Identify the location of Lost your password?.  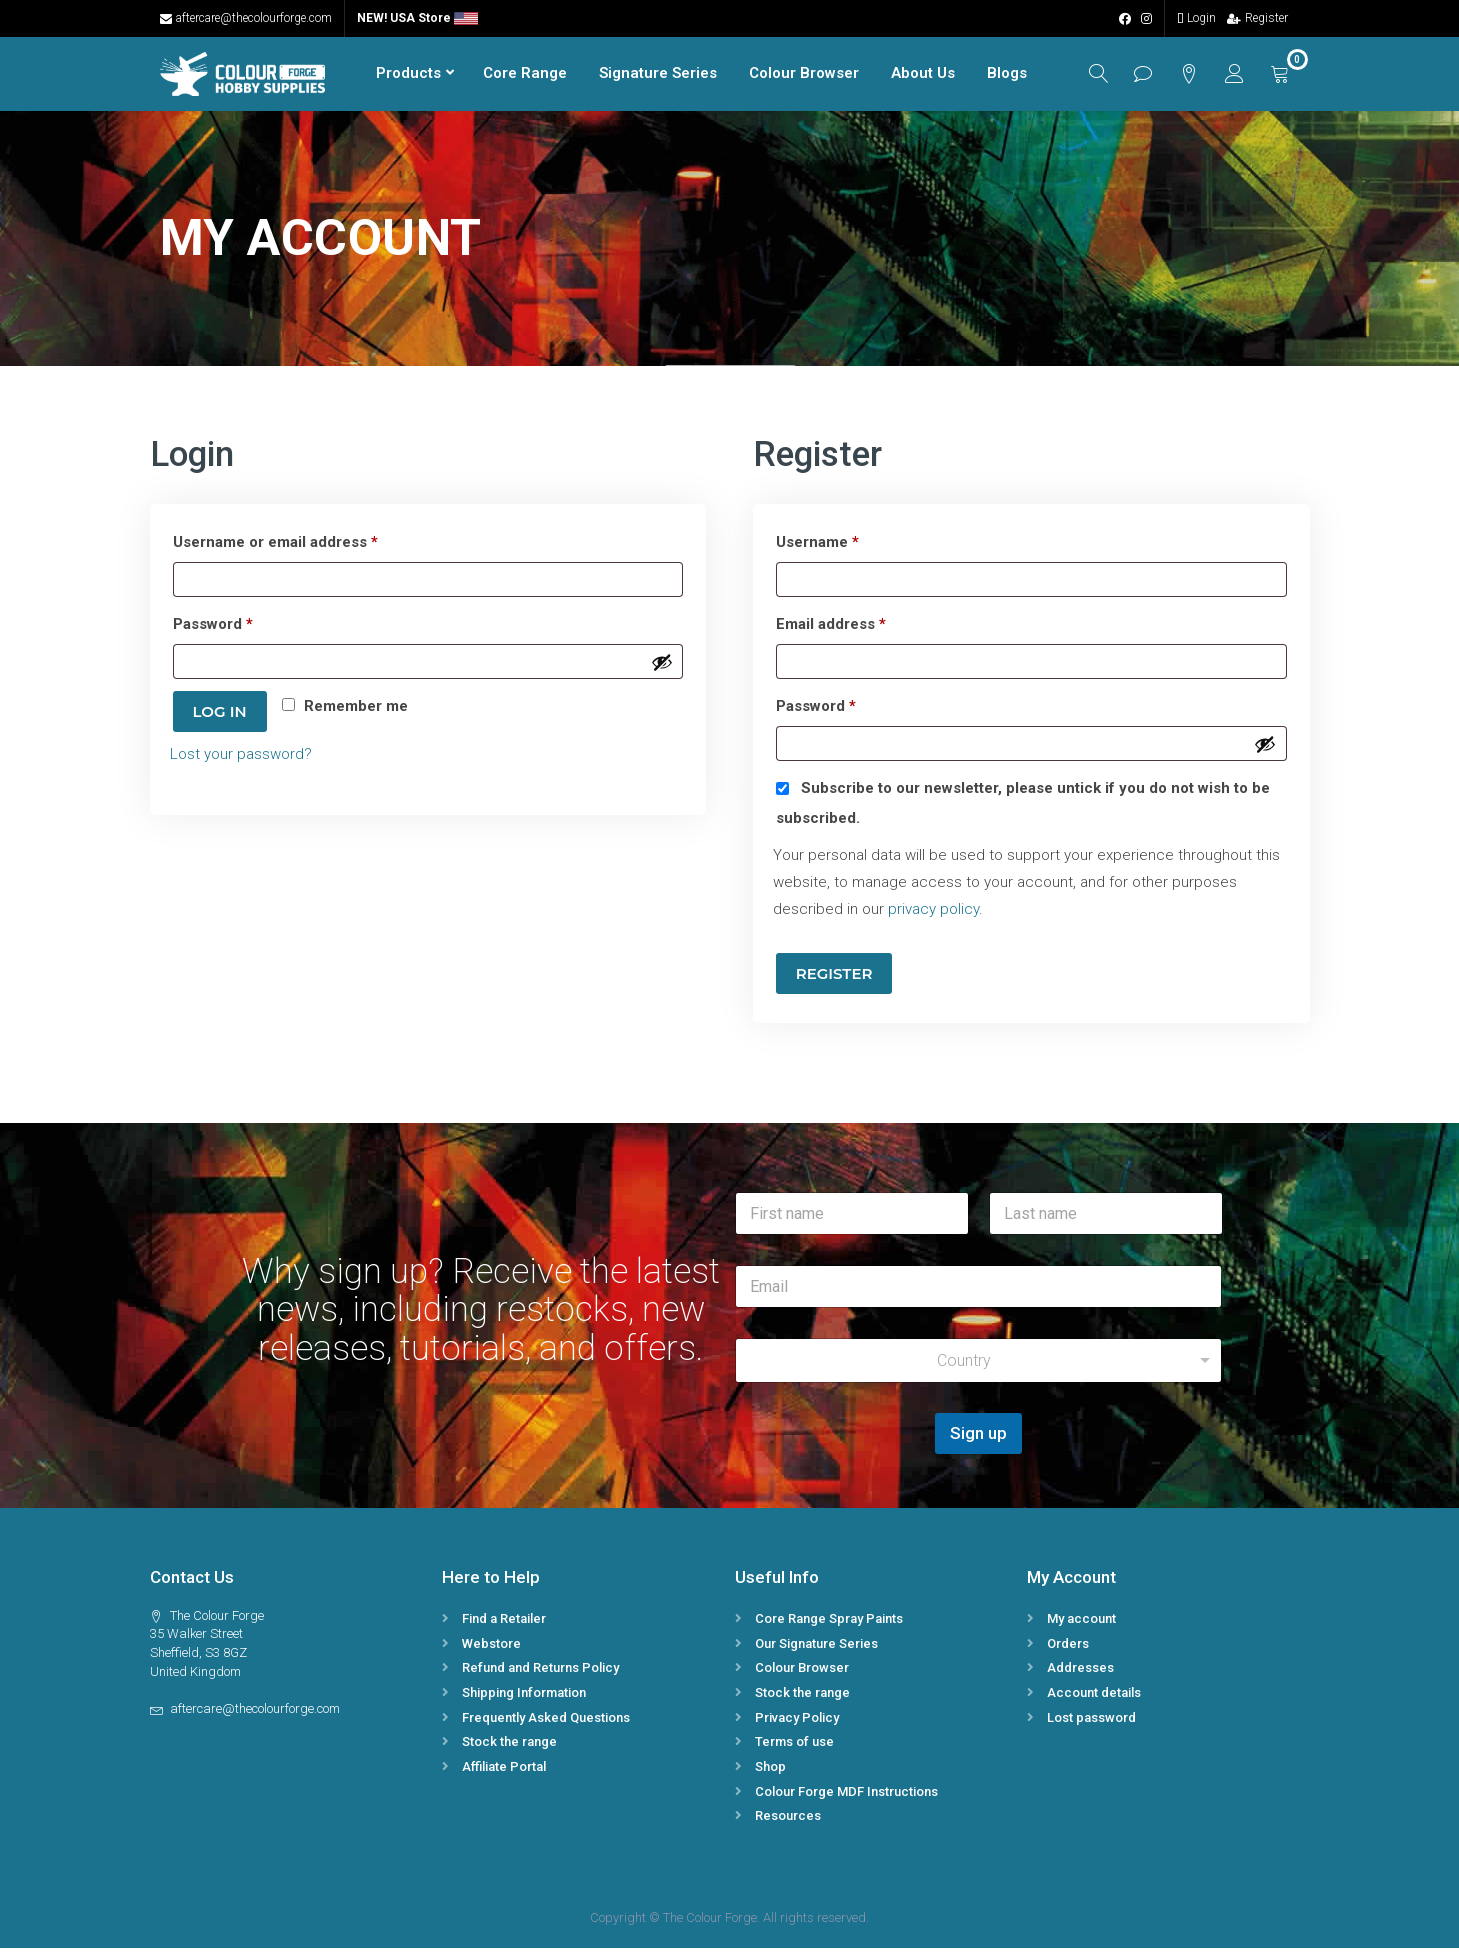
(241, 760).